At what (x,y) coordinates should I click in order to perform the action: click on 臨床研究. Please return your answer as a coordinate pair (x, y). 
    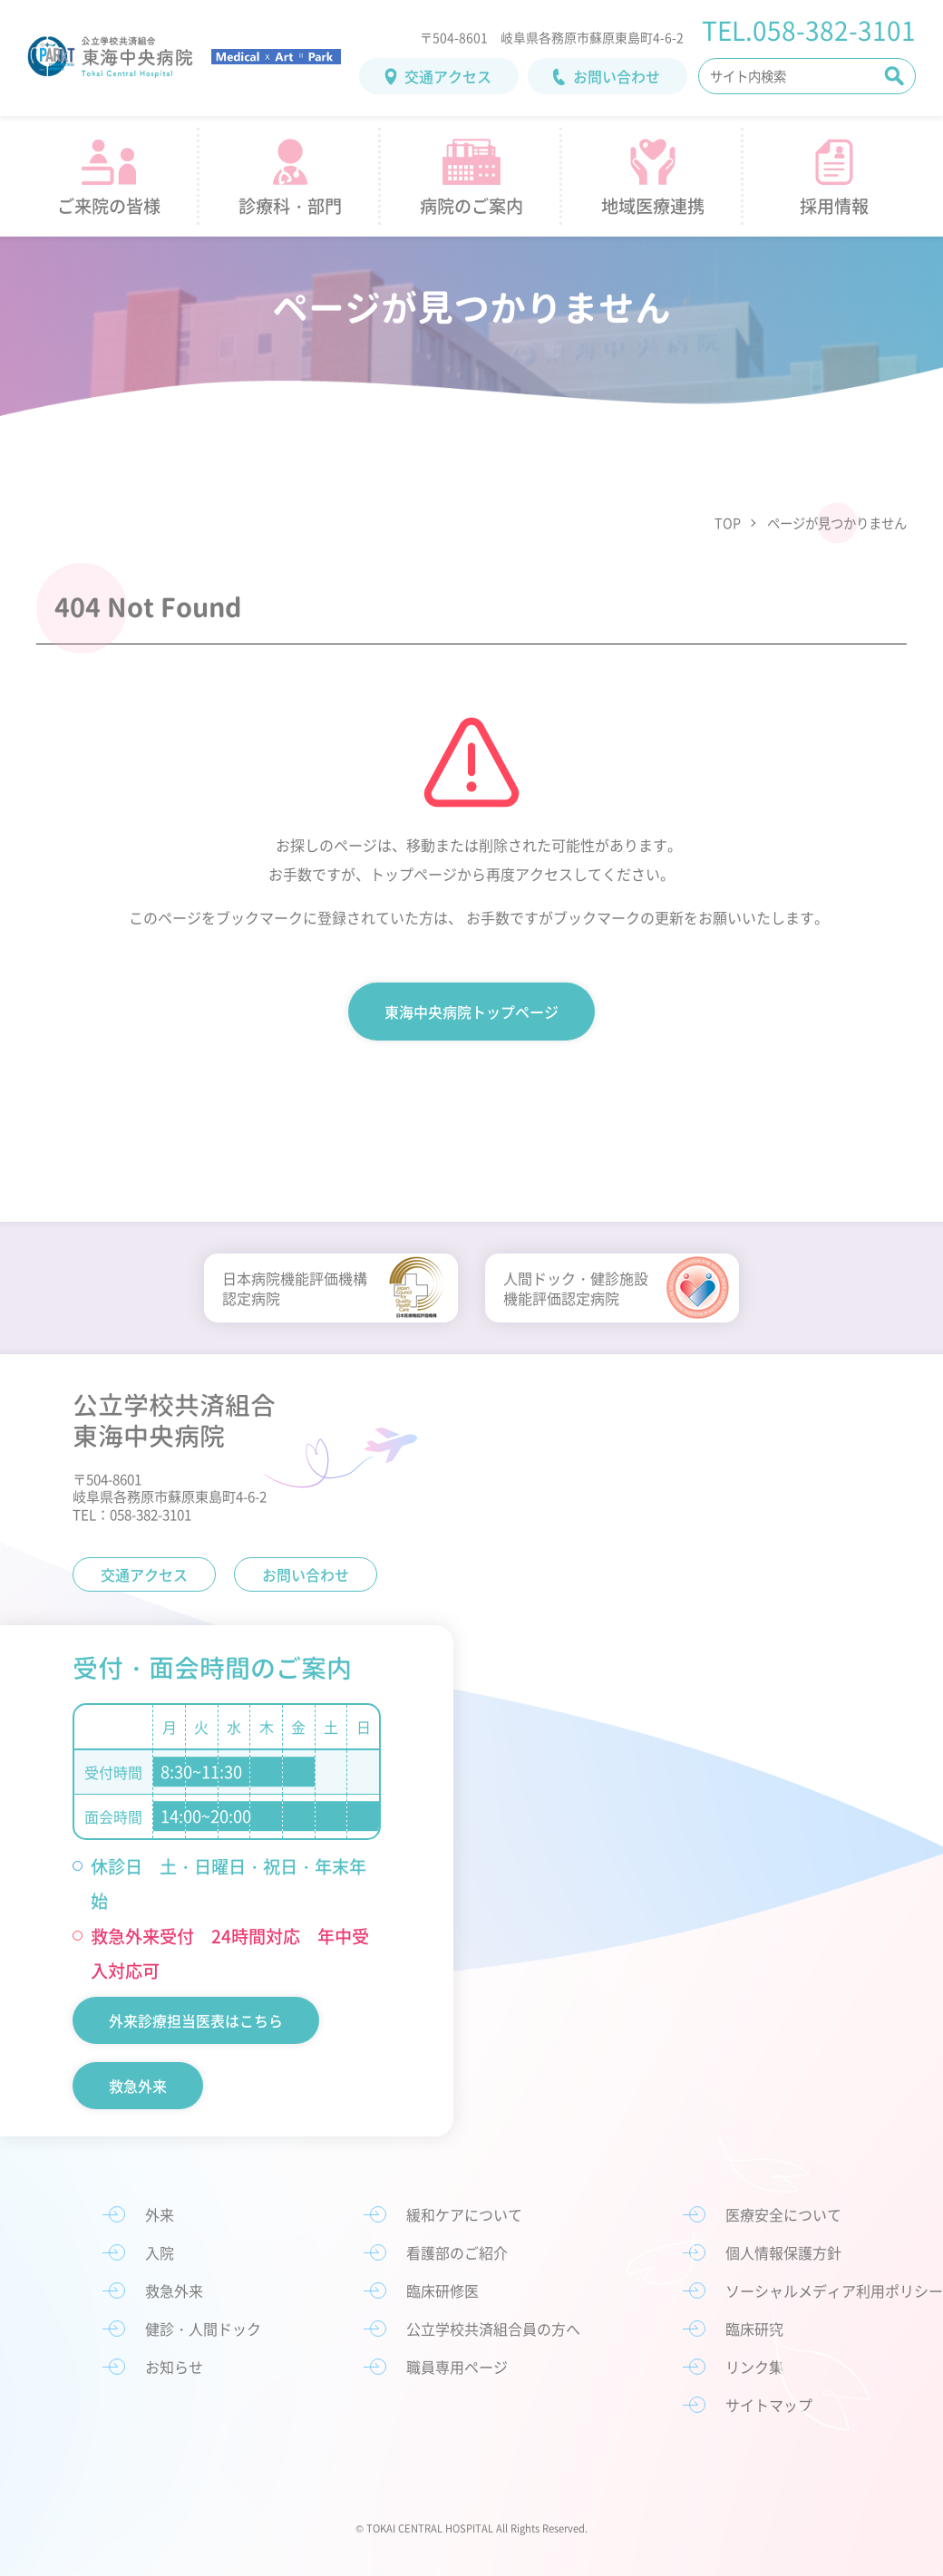
    Looking at the image, I should click on (754, 2328).